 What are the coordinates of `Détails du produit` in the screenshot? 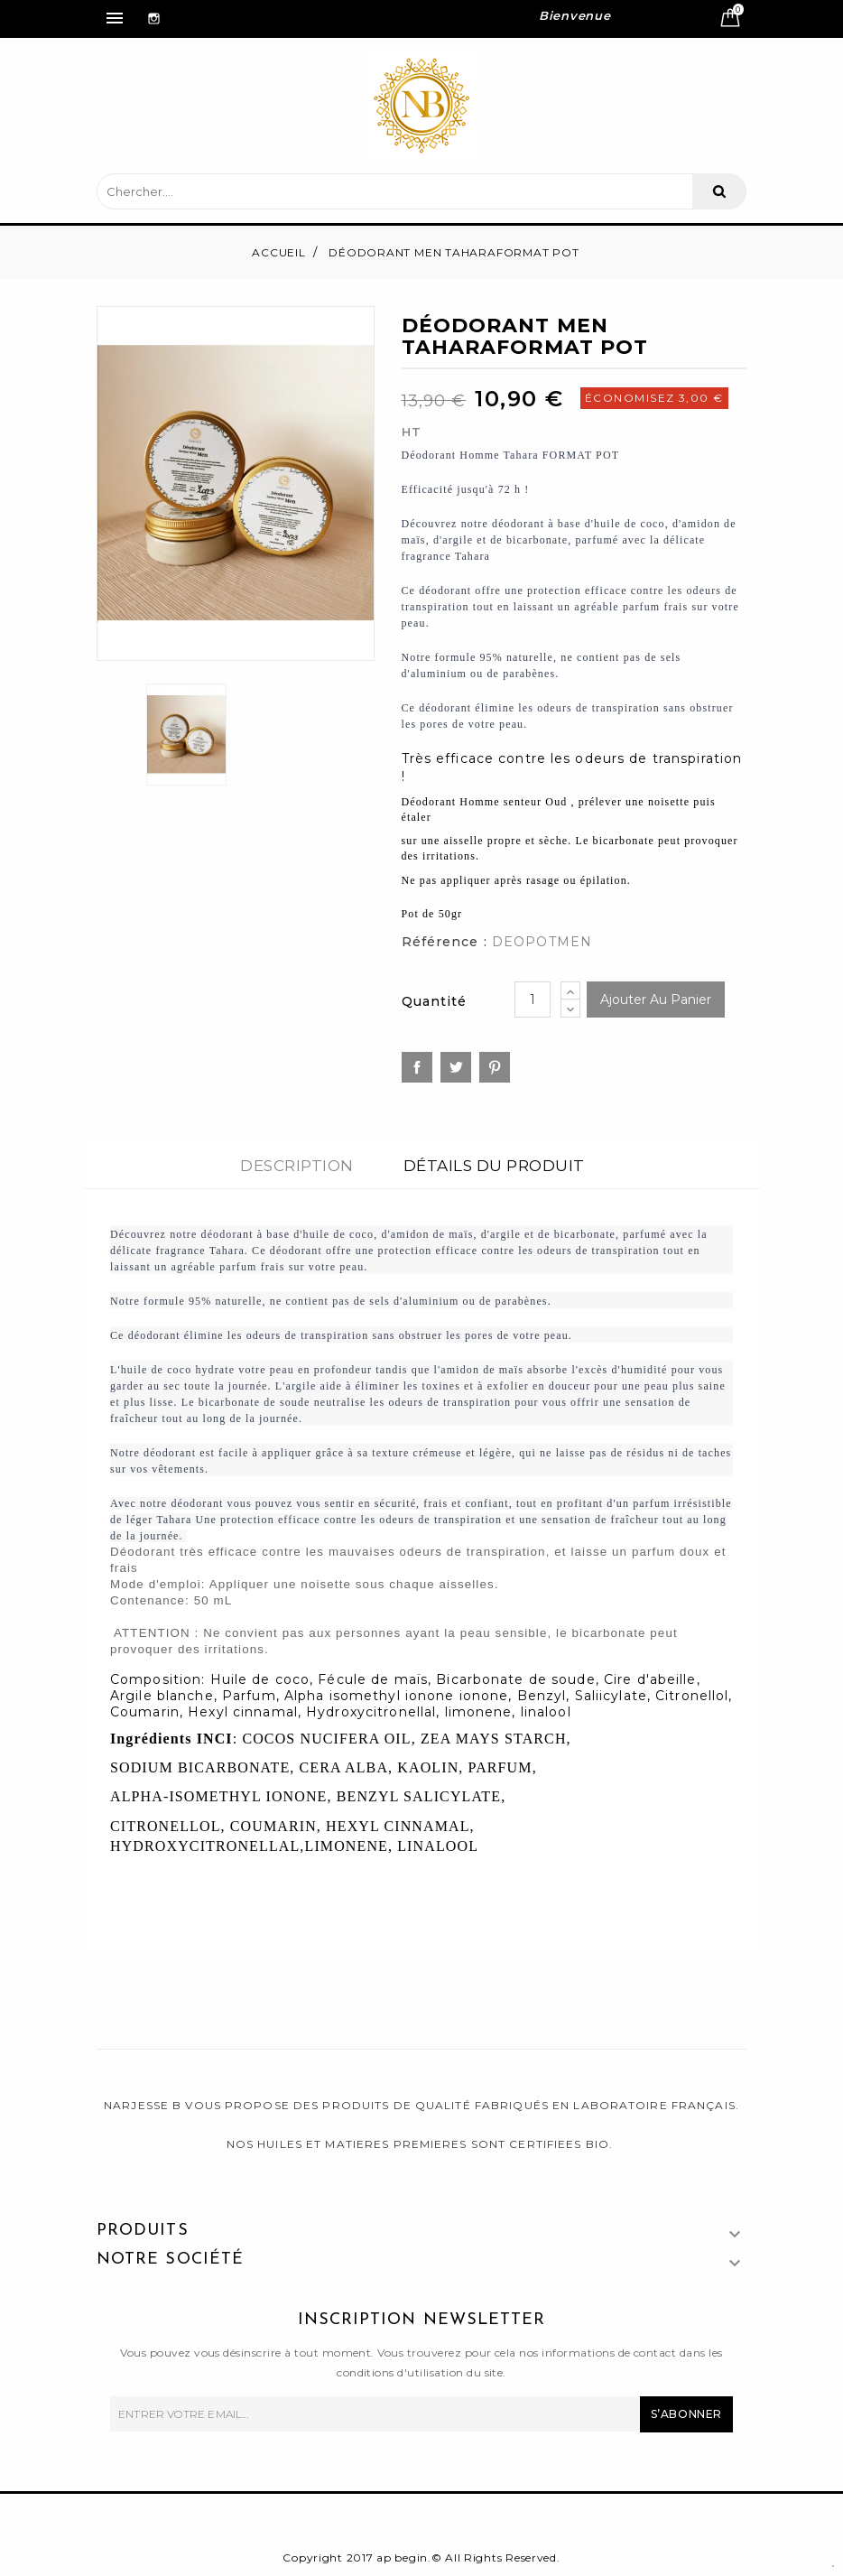 It's located at (494, 1166).